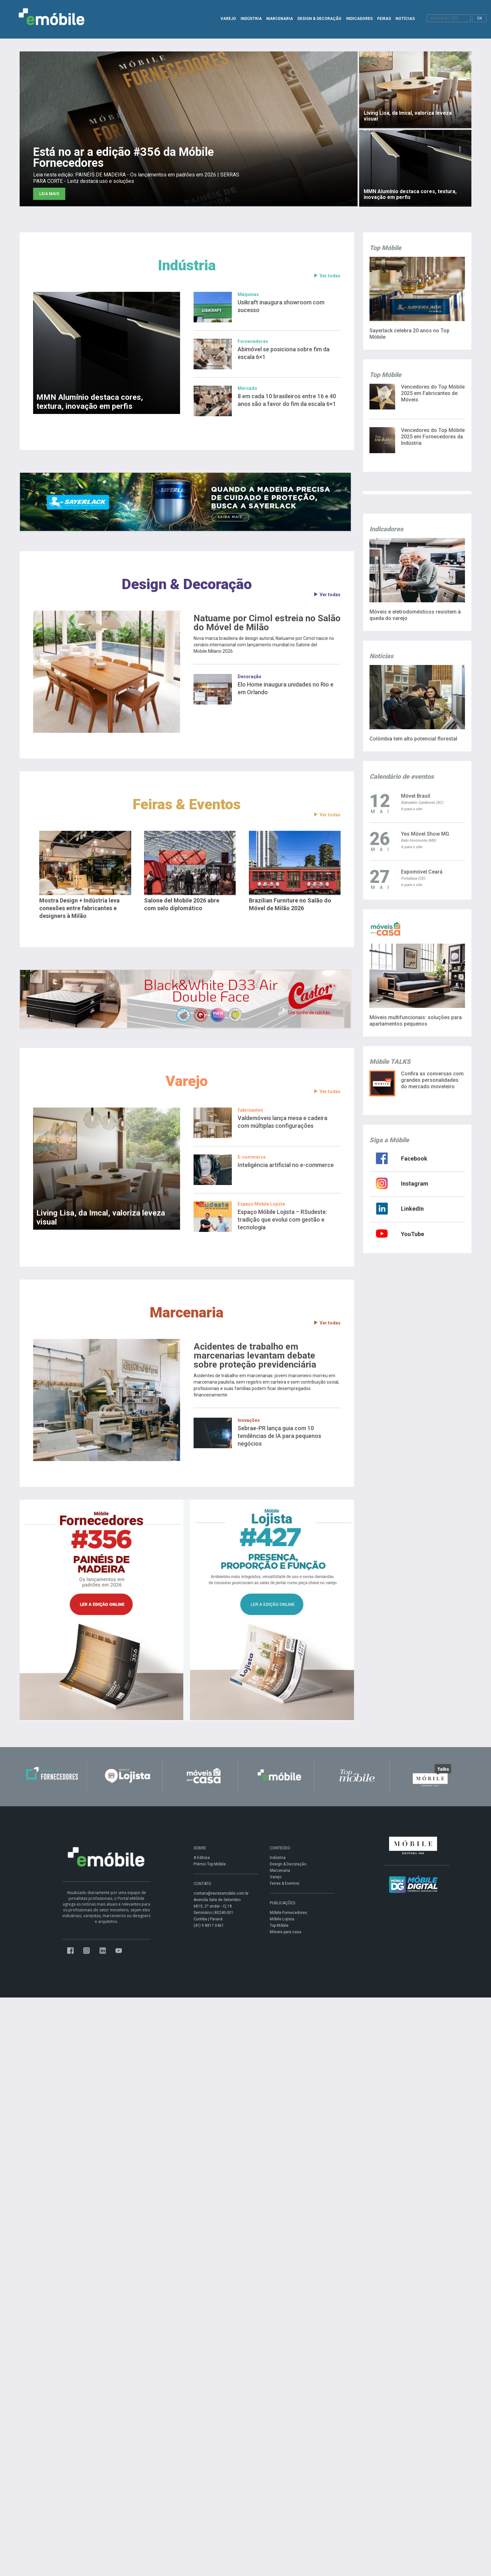 This screenshot has height=2576, width=491. I want to click on Sayerlack celebra 20 anos no Top Móbile, so click(409, 334).